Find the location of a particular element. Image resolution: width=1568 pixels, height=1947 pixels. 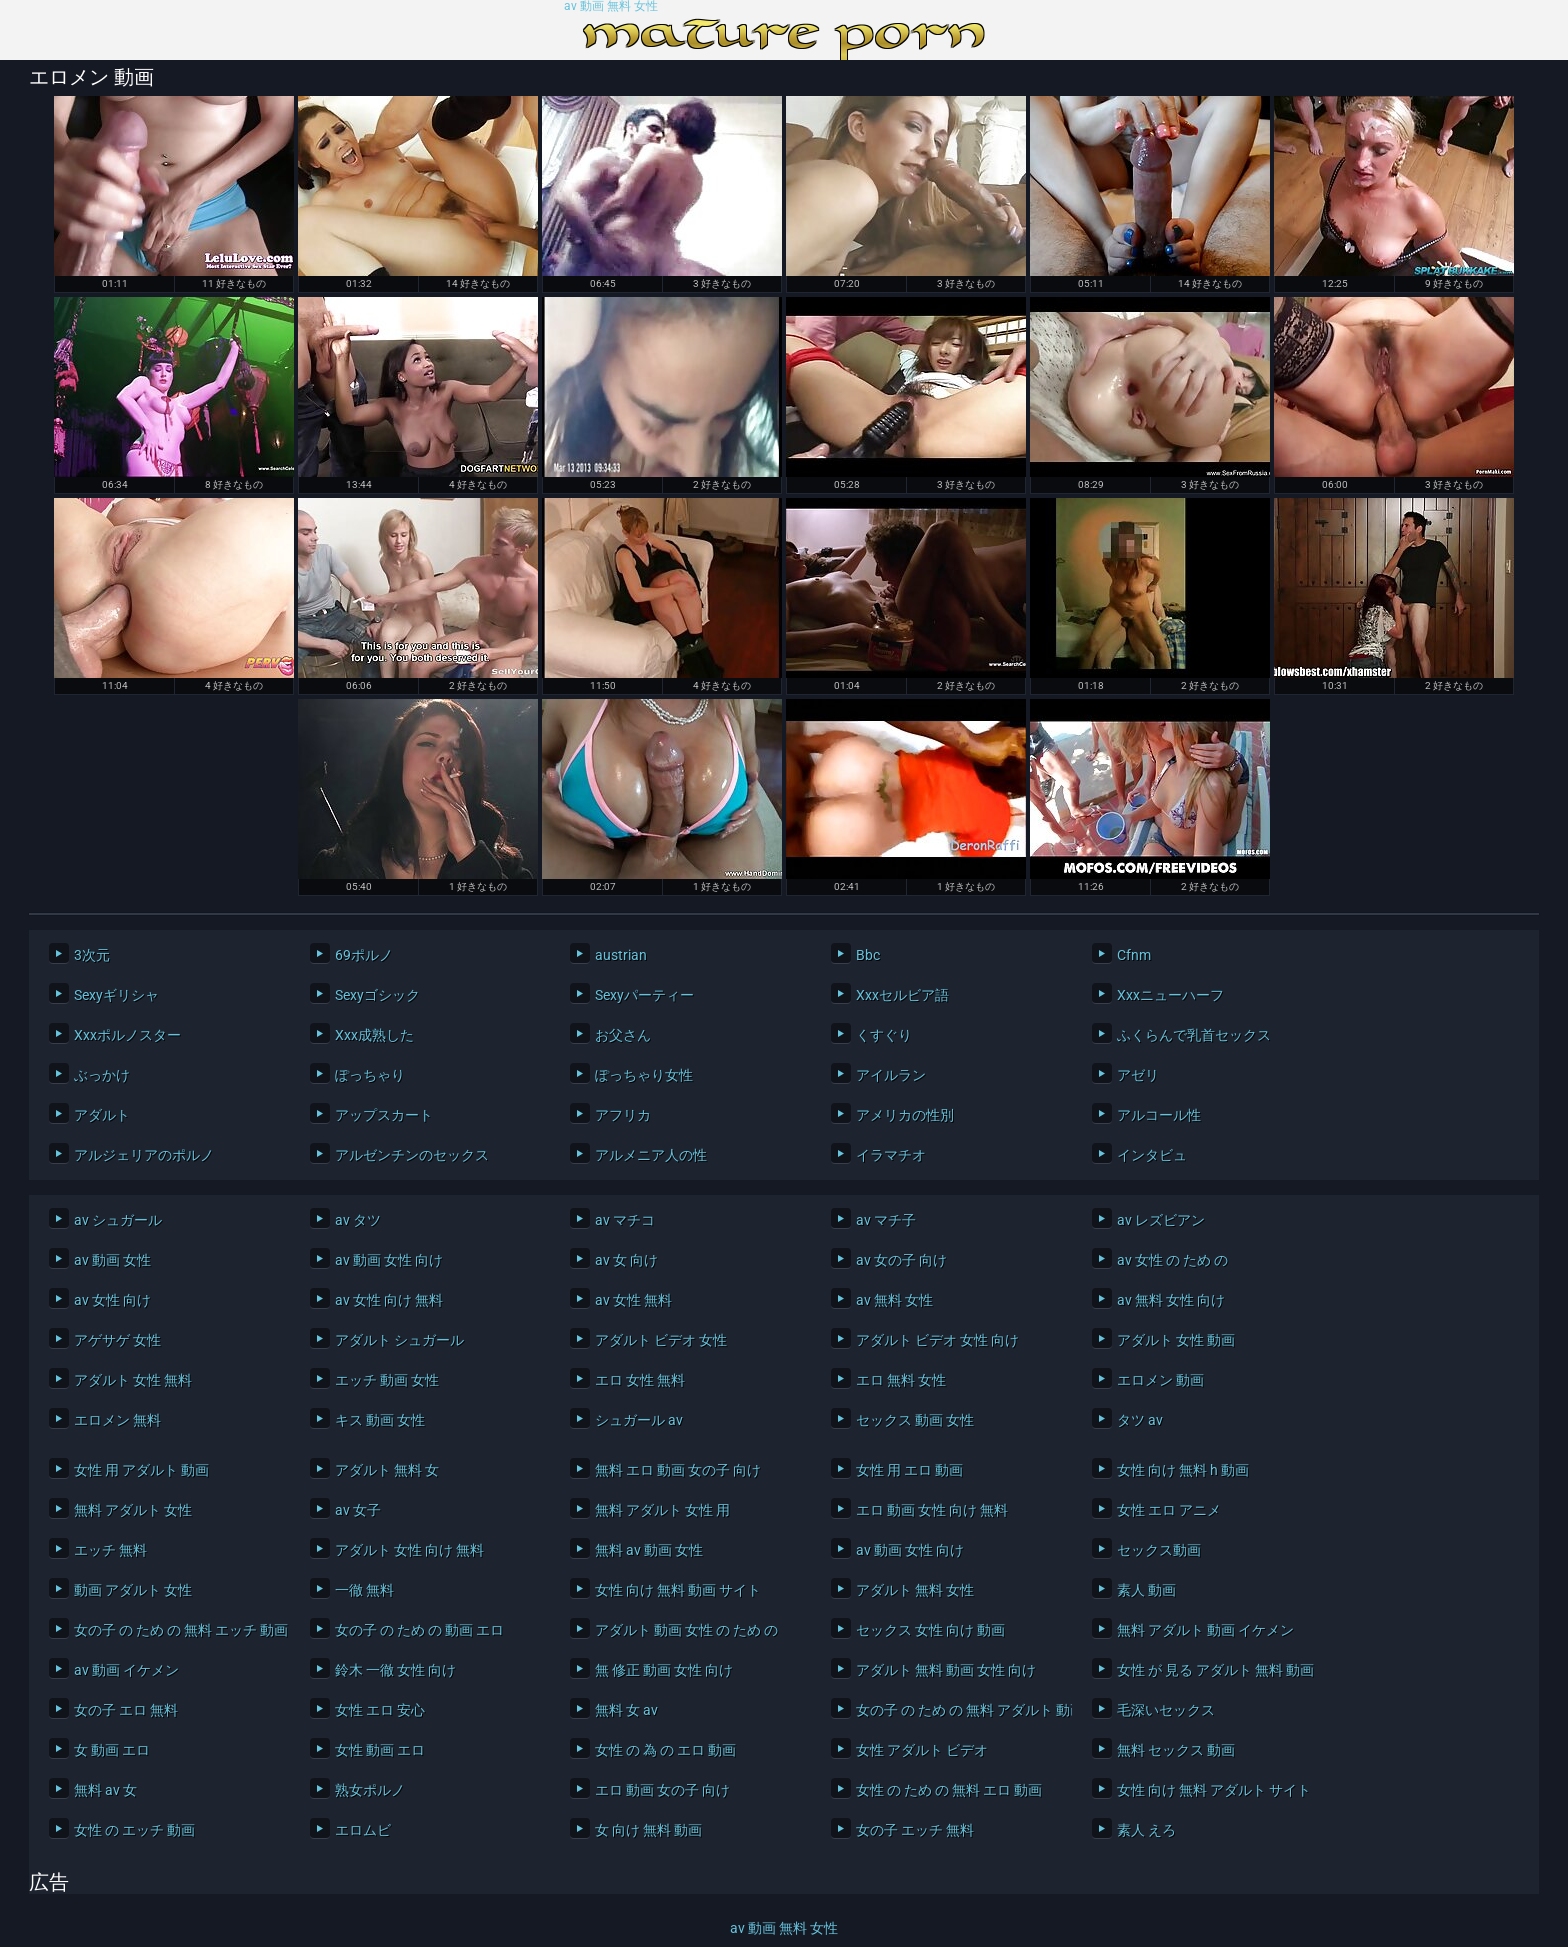

アダルト 女性 無料 is located at coordinates (133, 1380).